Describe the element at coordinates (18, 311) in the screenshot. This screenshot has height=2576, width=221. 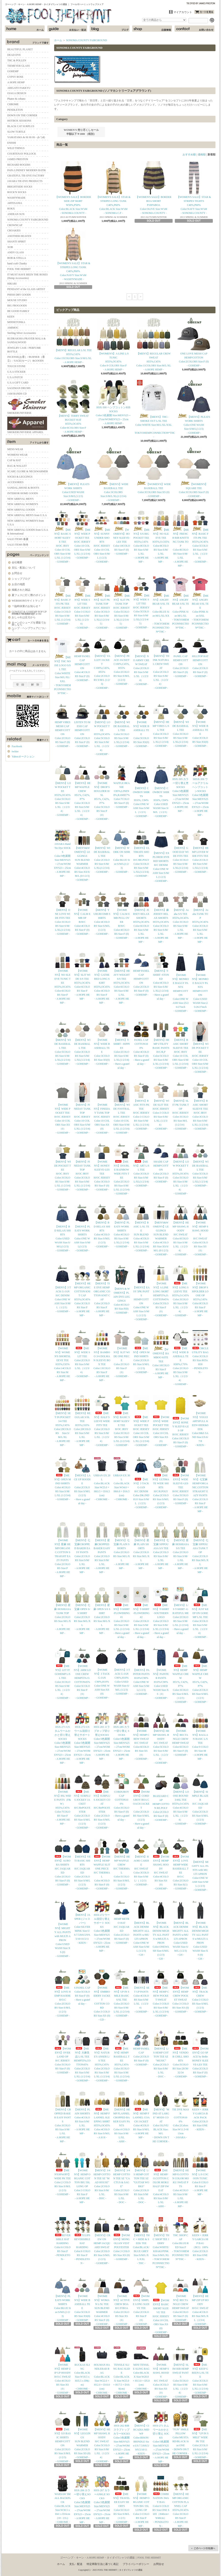
I see `BE GOOD FAMILY` at that location.